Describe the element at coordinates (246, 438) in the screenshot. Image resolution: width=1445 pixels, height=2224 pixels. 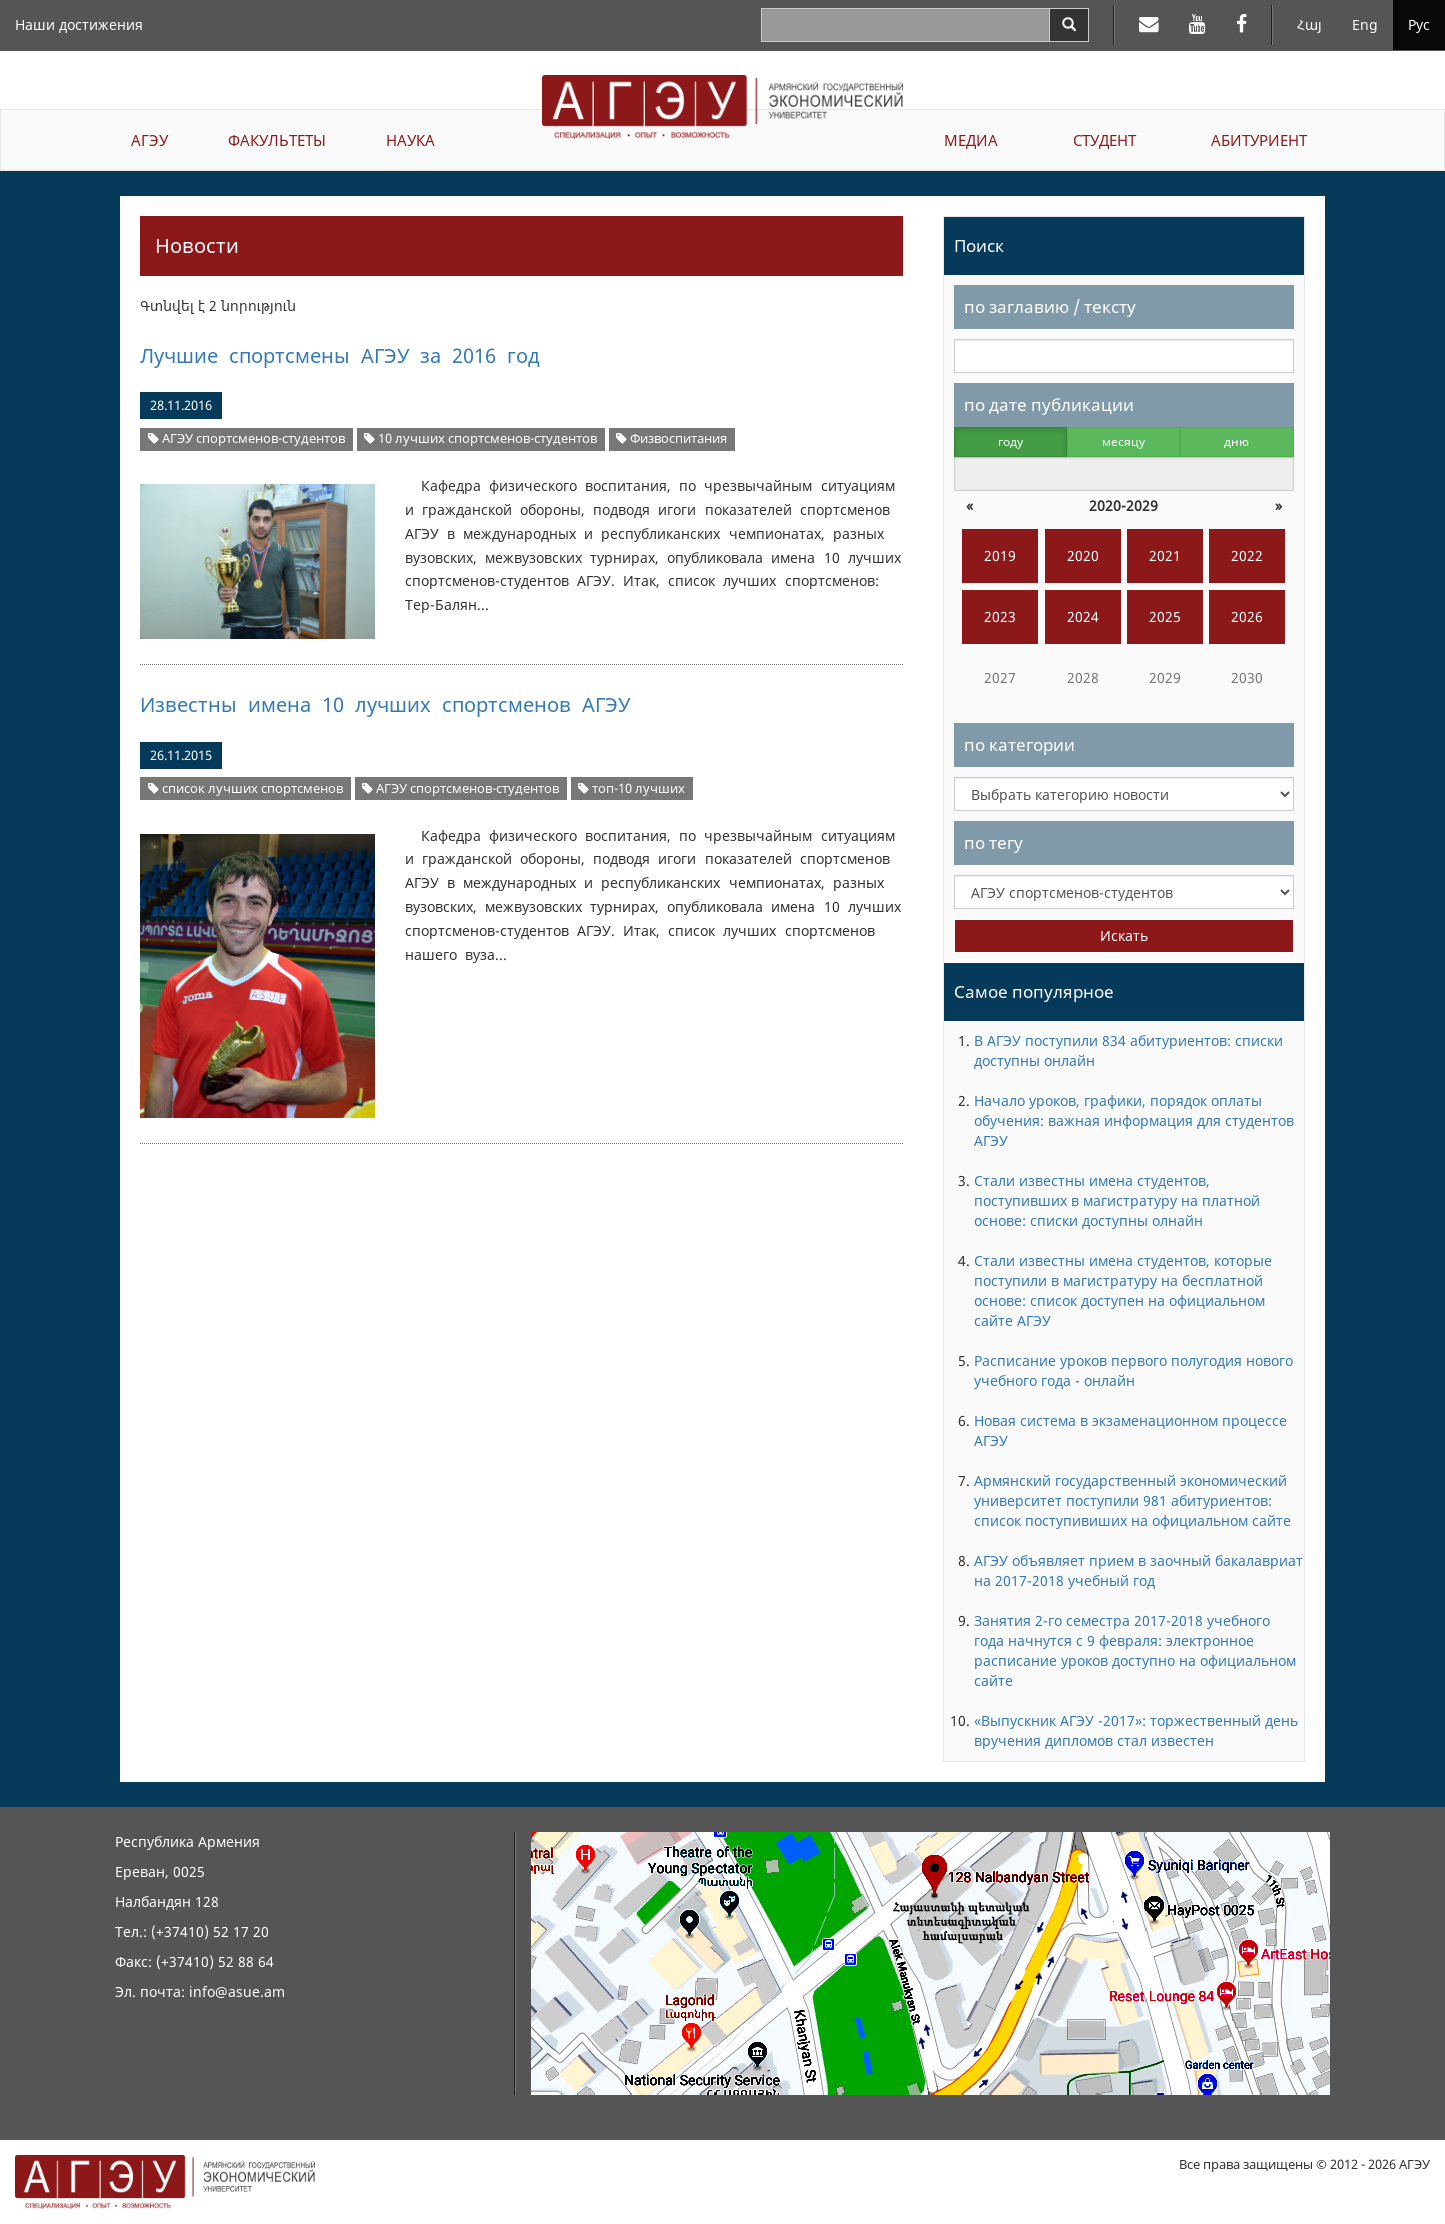
I see `АГЭУ спортсменов-студентов` at that location.